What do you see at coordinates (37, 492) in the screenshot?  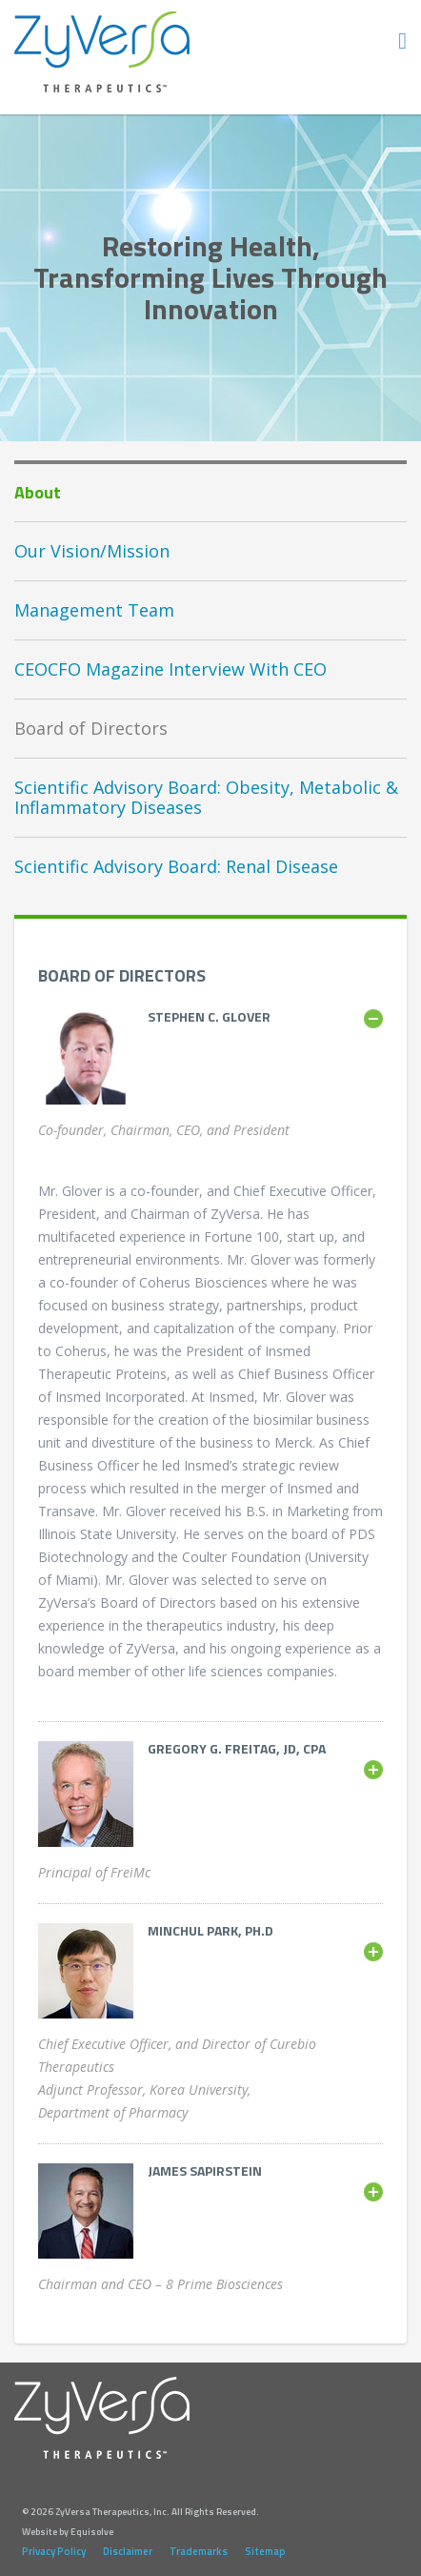 I see `About` at bounding box center [37, 492].